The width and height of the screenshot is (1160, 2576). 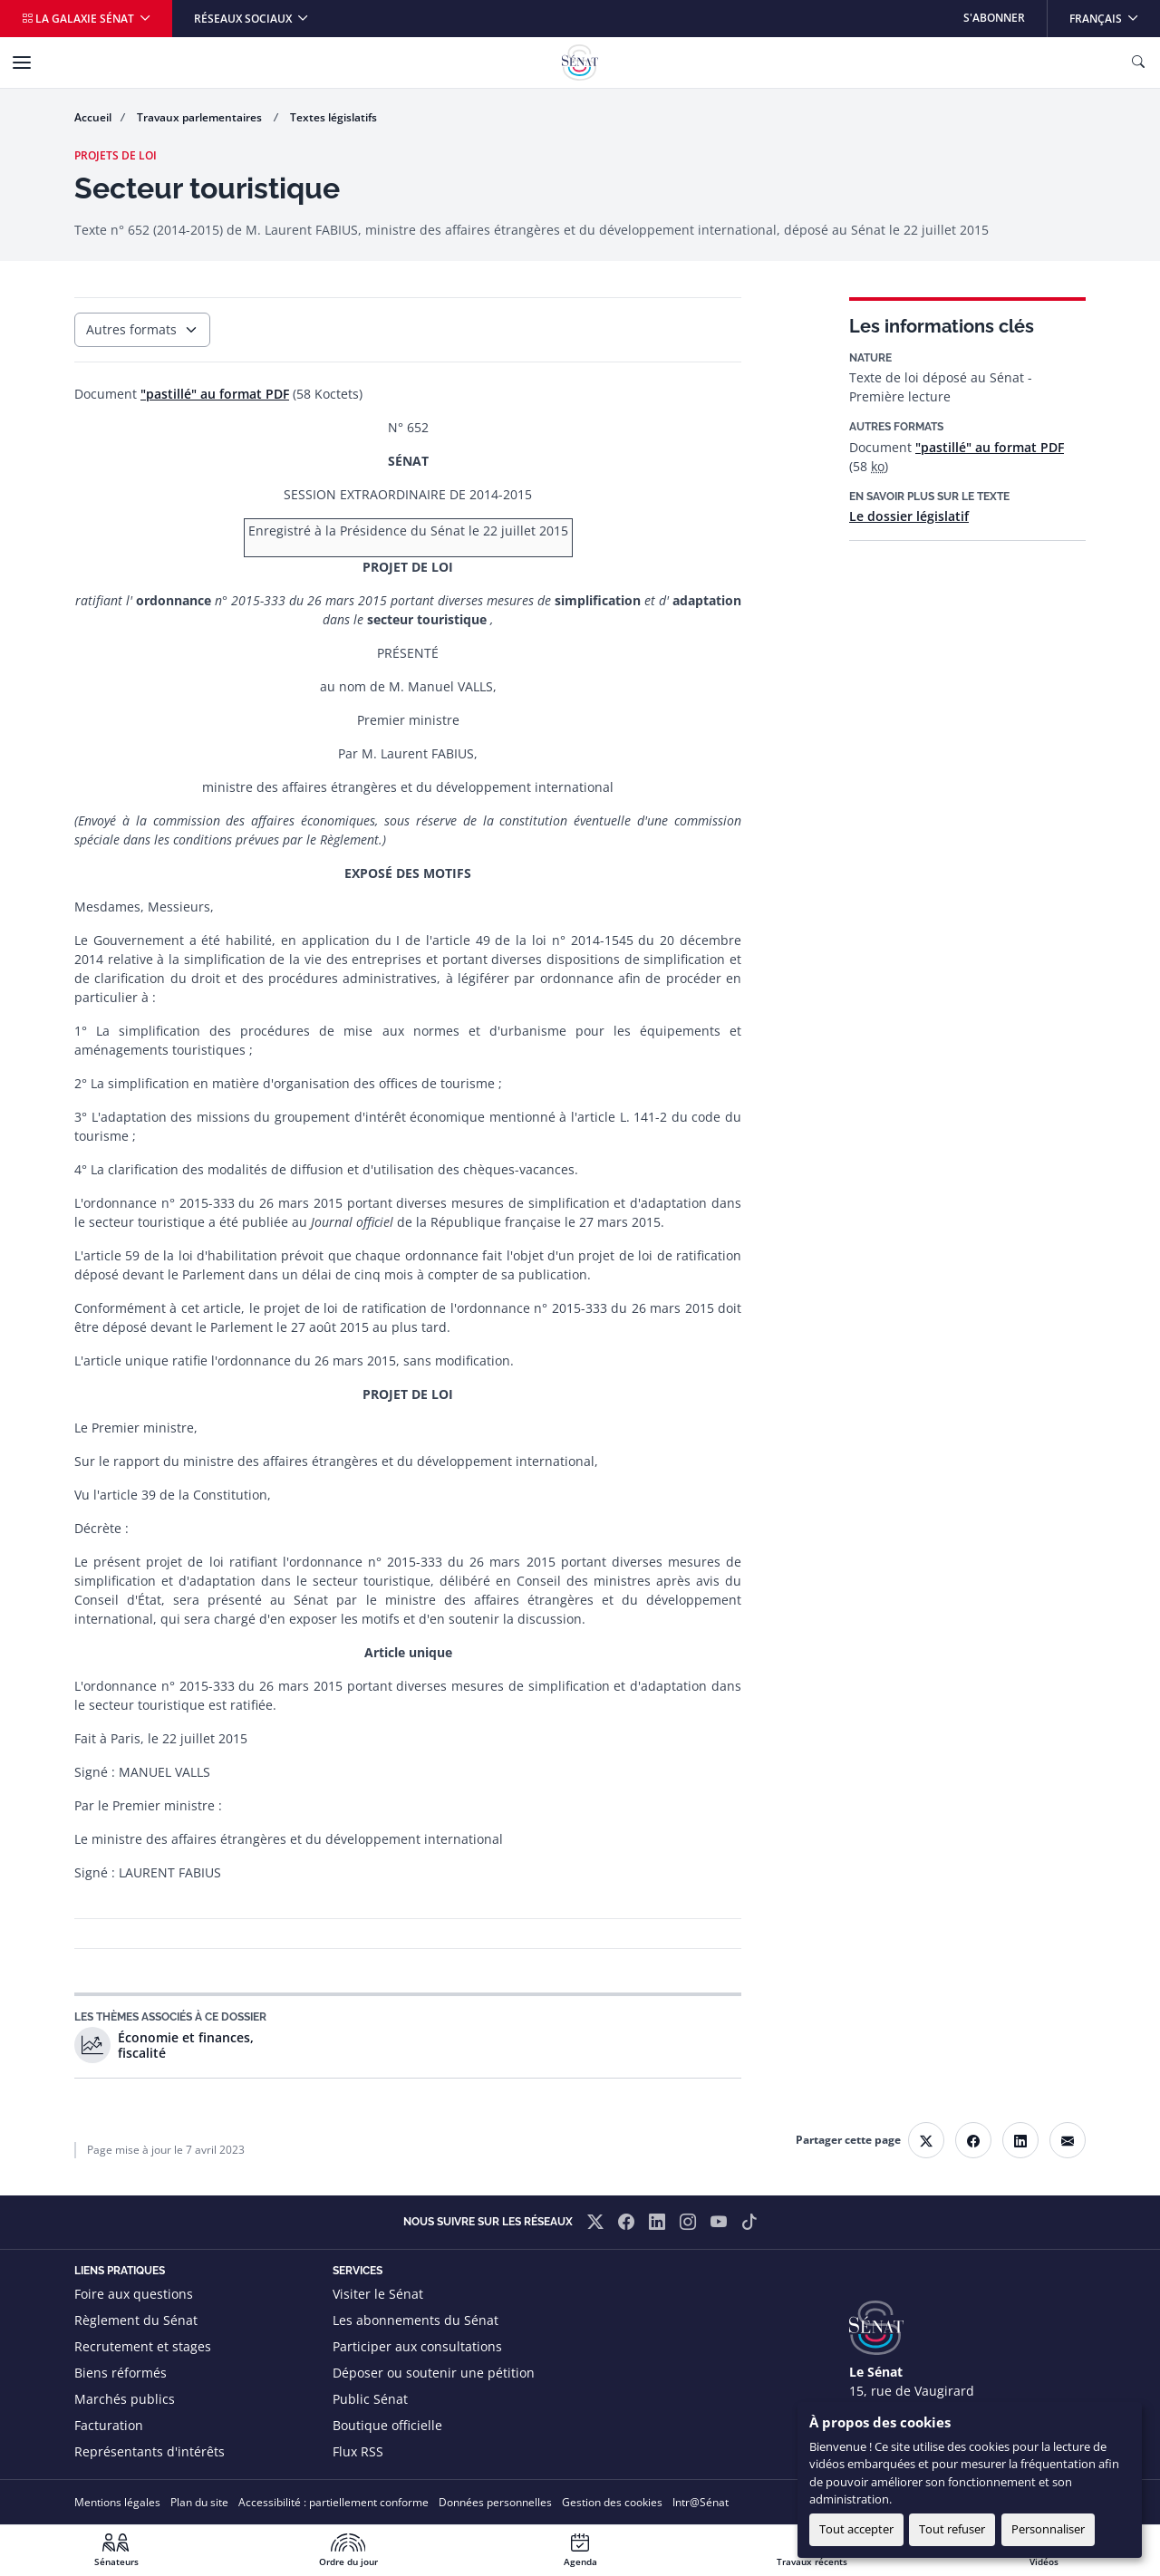 What do you see at coordinates (124, 2398) in the screenshot?
I see `Marchés publics` at bounding box center [124, 2398].